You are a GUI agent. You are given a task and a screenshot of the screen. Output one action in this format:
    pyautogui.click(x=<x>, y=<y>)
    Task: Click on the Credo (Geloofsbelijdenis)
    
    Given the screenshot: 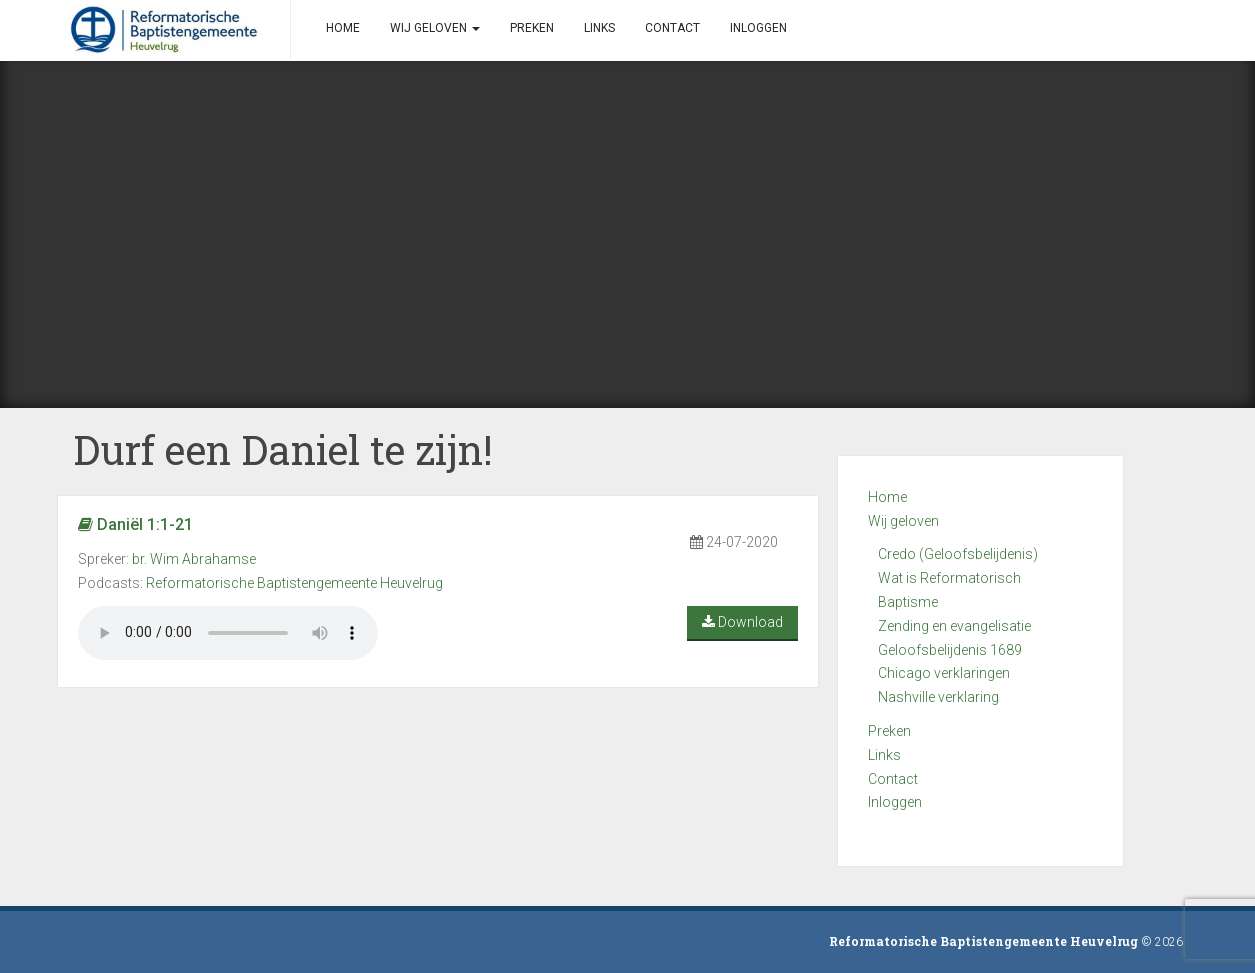 What is the action you would take?
    pyautogui.click(x=958, y=554)
    